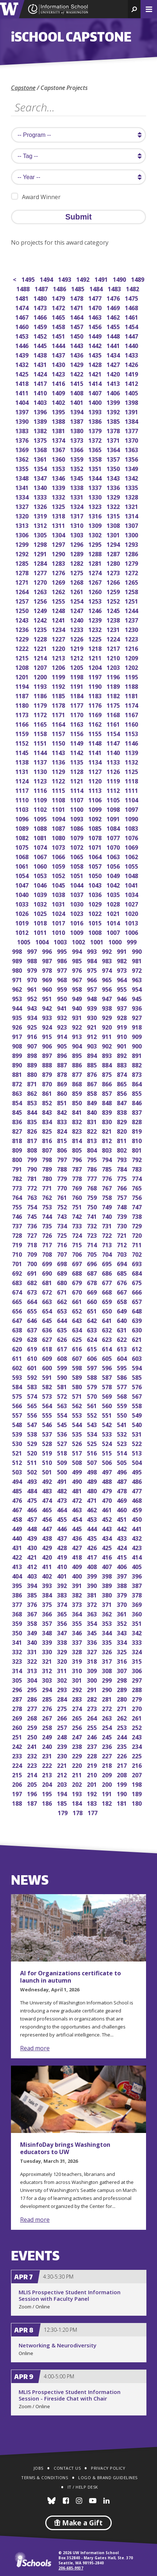 Image resolution: width=157 pixels, height=2576 pixels. Describe the element at coordinates (33, 1651) in the screenshot. I see `331` at that location.